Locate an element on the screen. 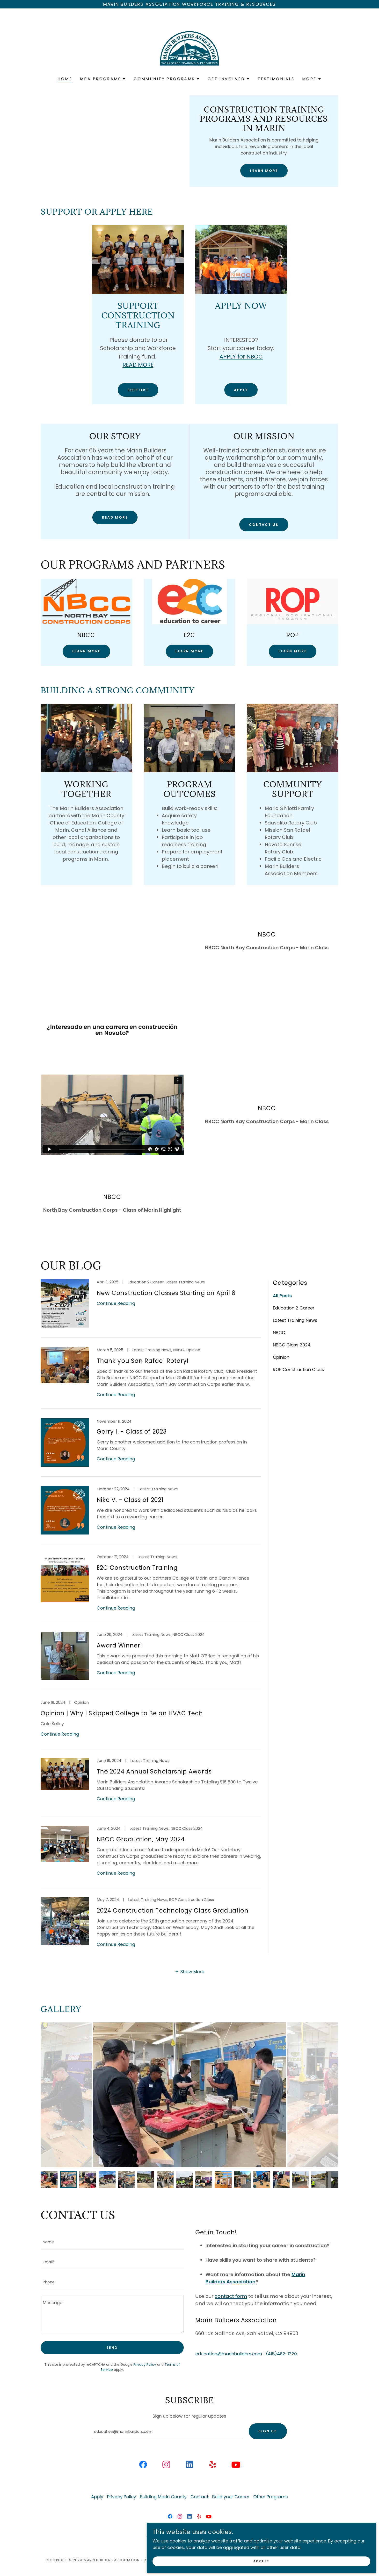 The width and height of the screenshot is (379, 2576). contact form is located at coordinates (231, 2296).